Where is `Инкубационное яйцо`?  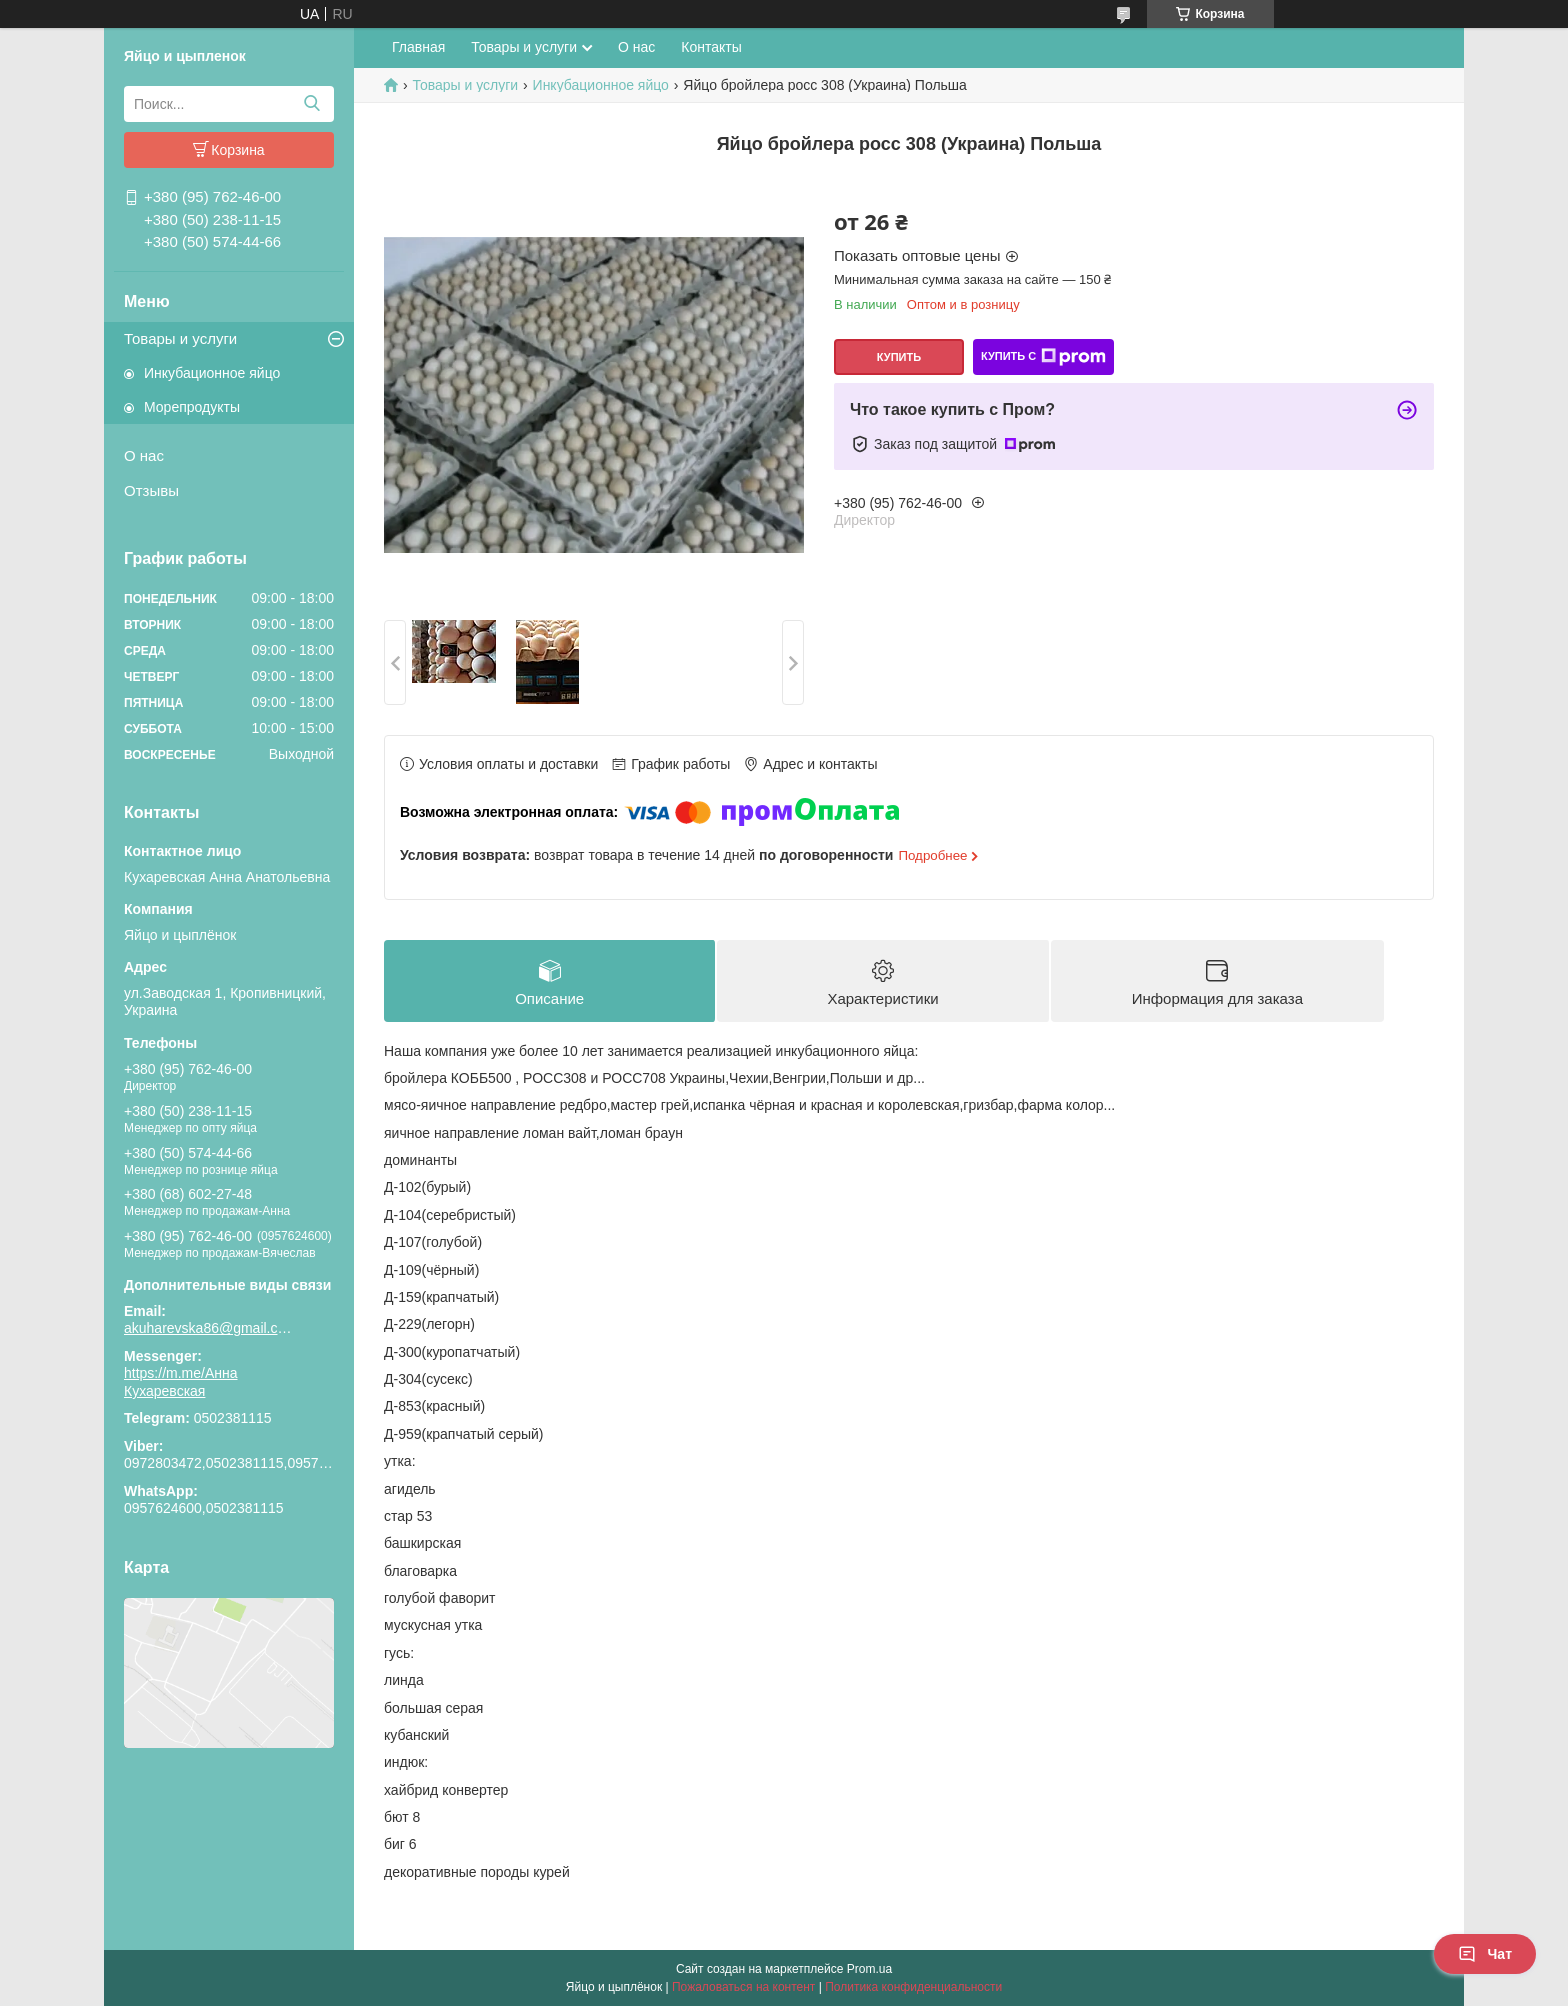 Инкубационное яйцо is located at coordinates (212, 373).